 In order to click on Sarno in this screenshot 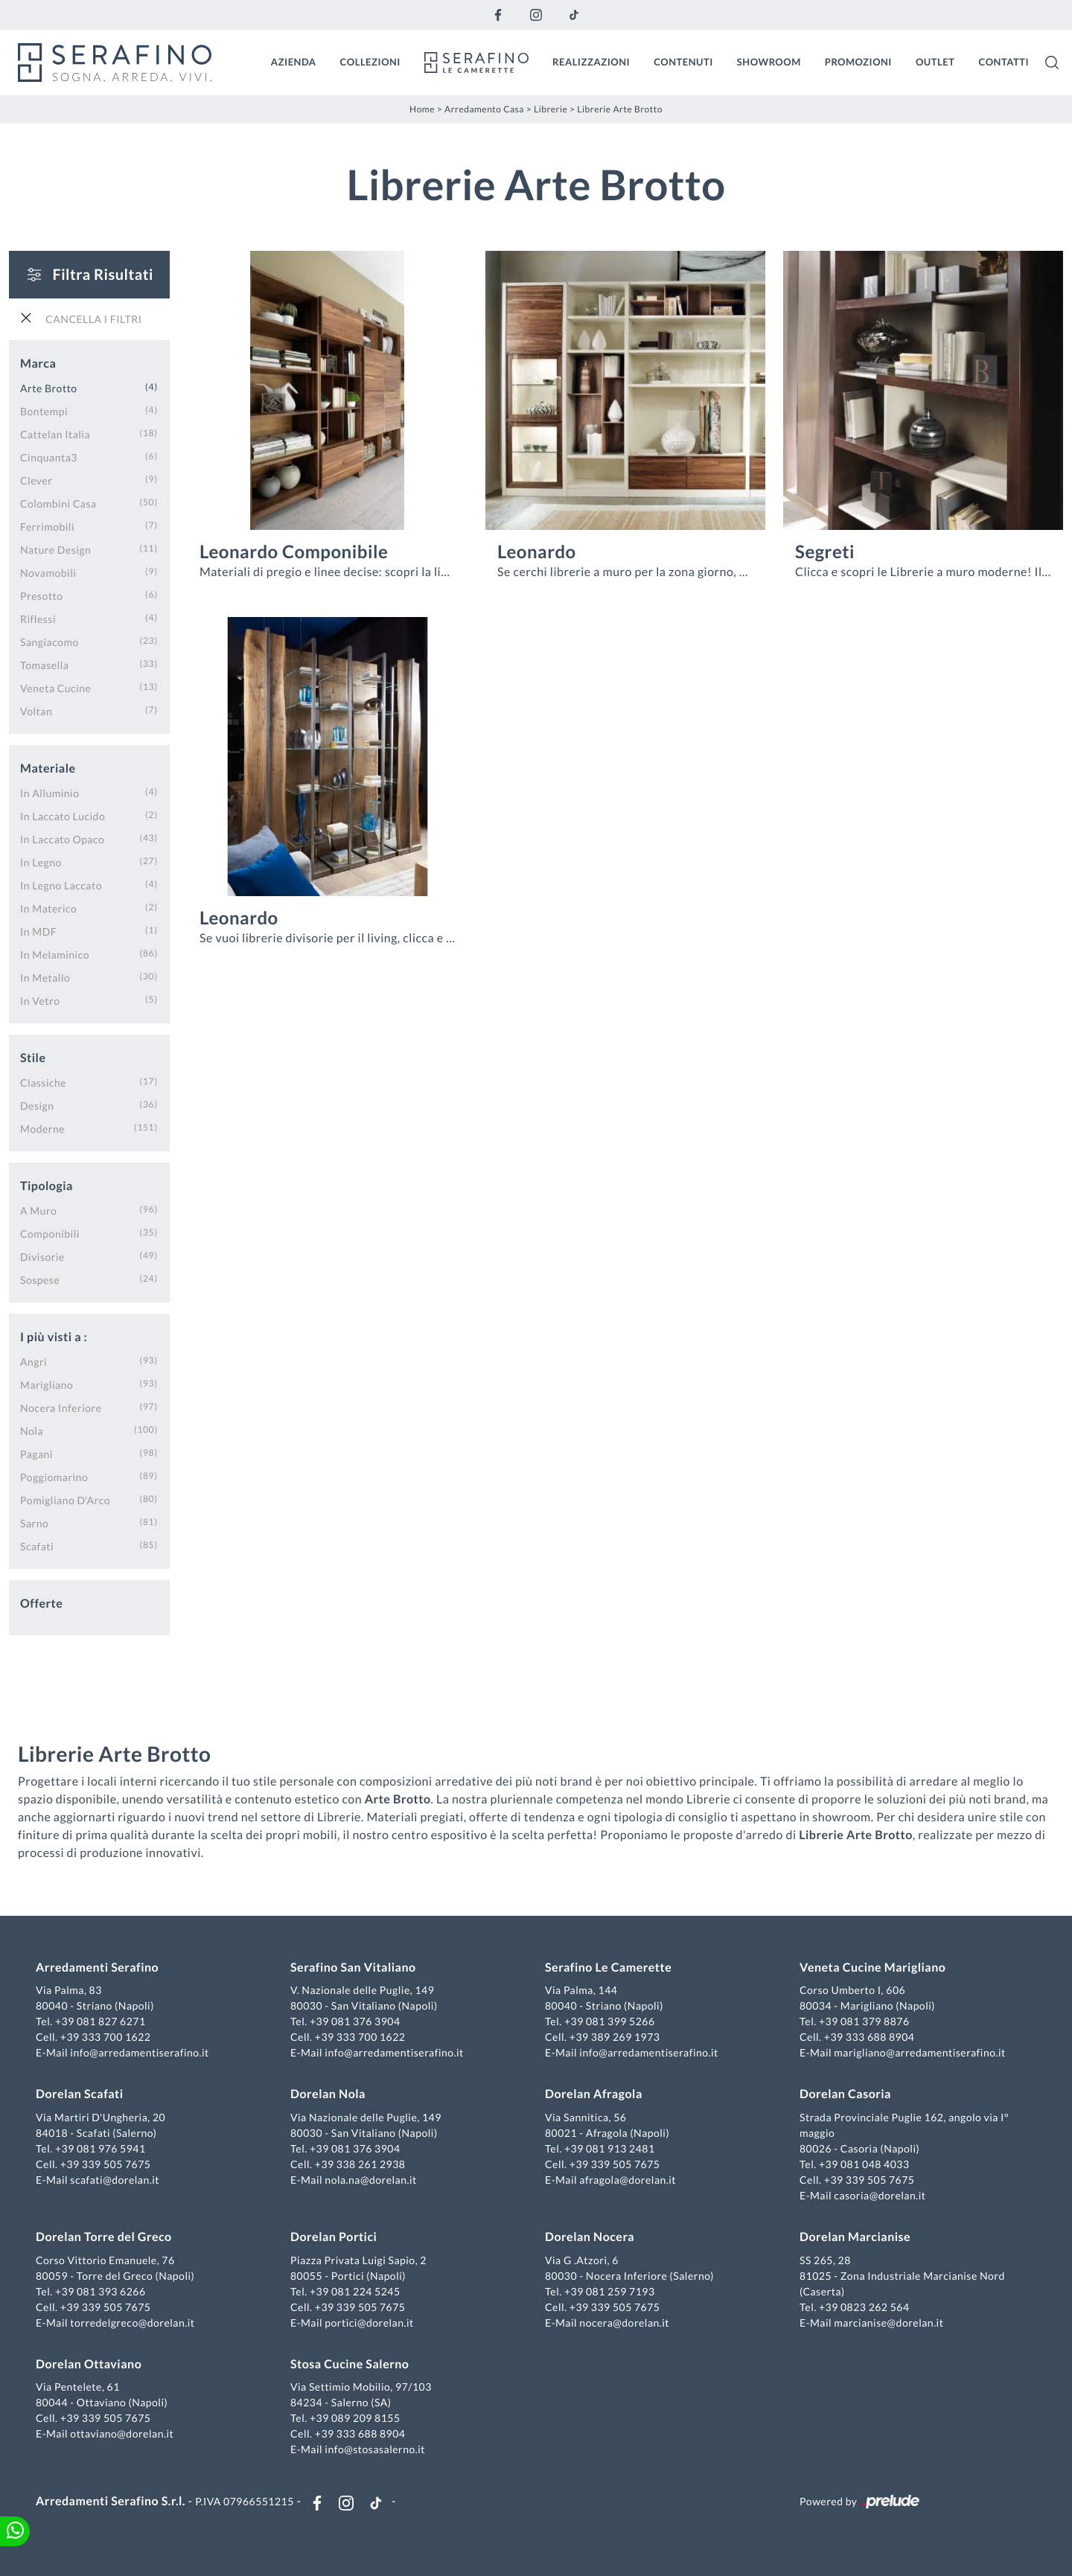, I will do `click(34, 1523)`.